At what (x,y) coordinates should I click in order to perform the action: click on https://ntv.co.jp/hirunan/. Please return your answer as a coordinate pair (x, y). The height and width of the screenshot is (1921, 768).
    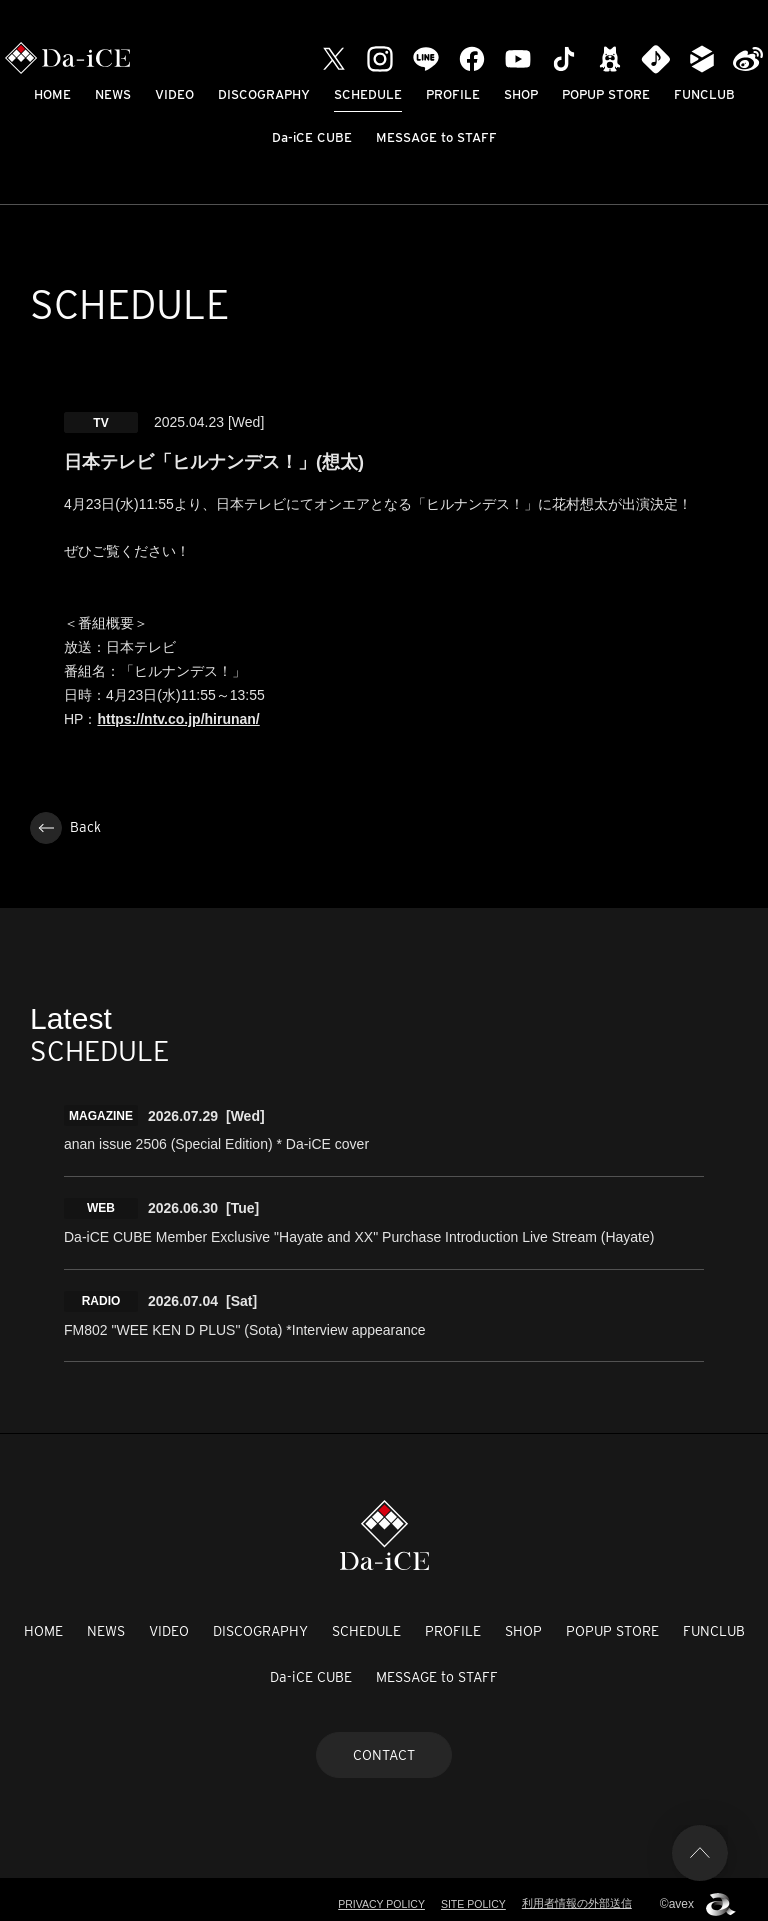
    Looking at the image, I should click on (178, 719).